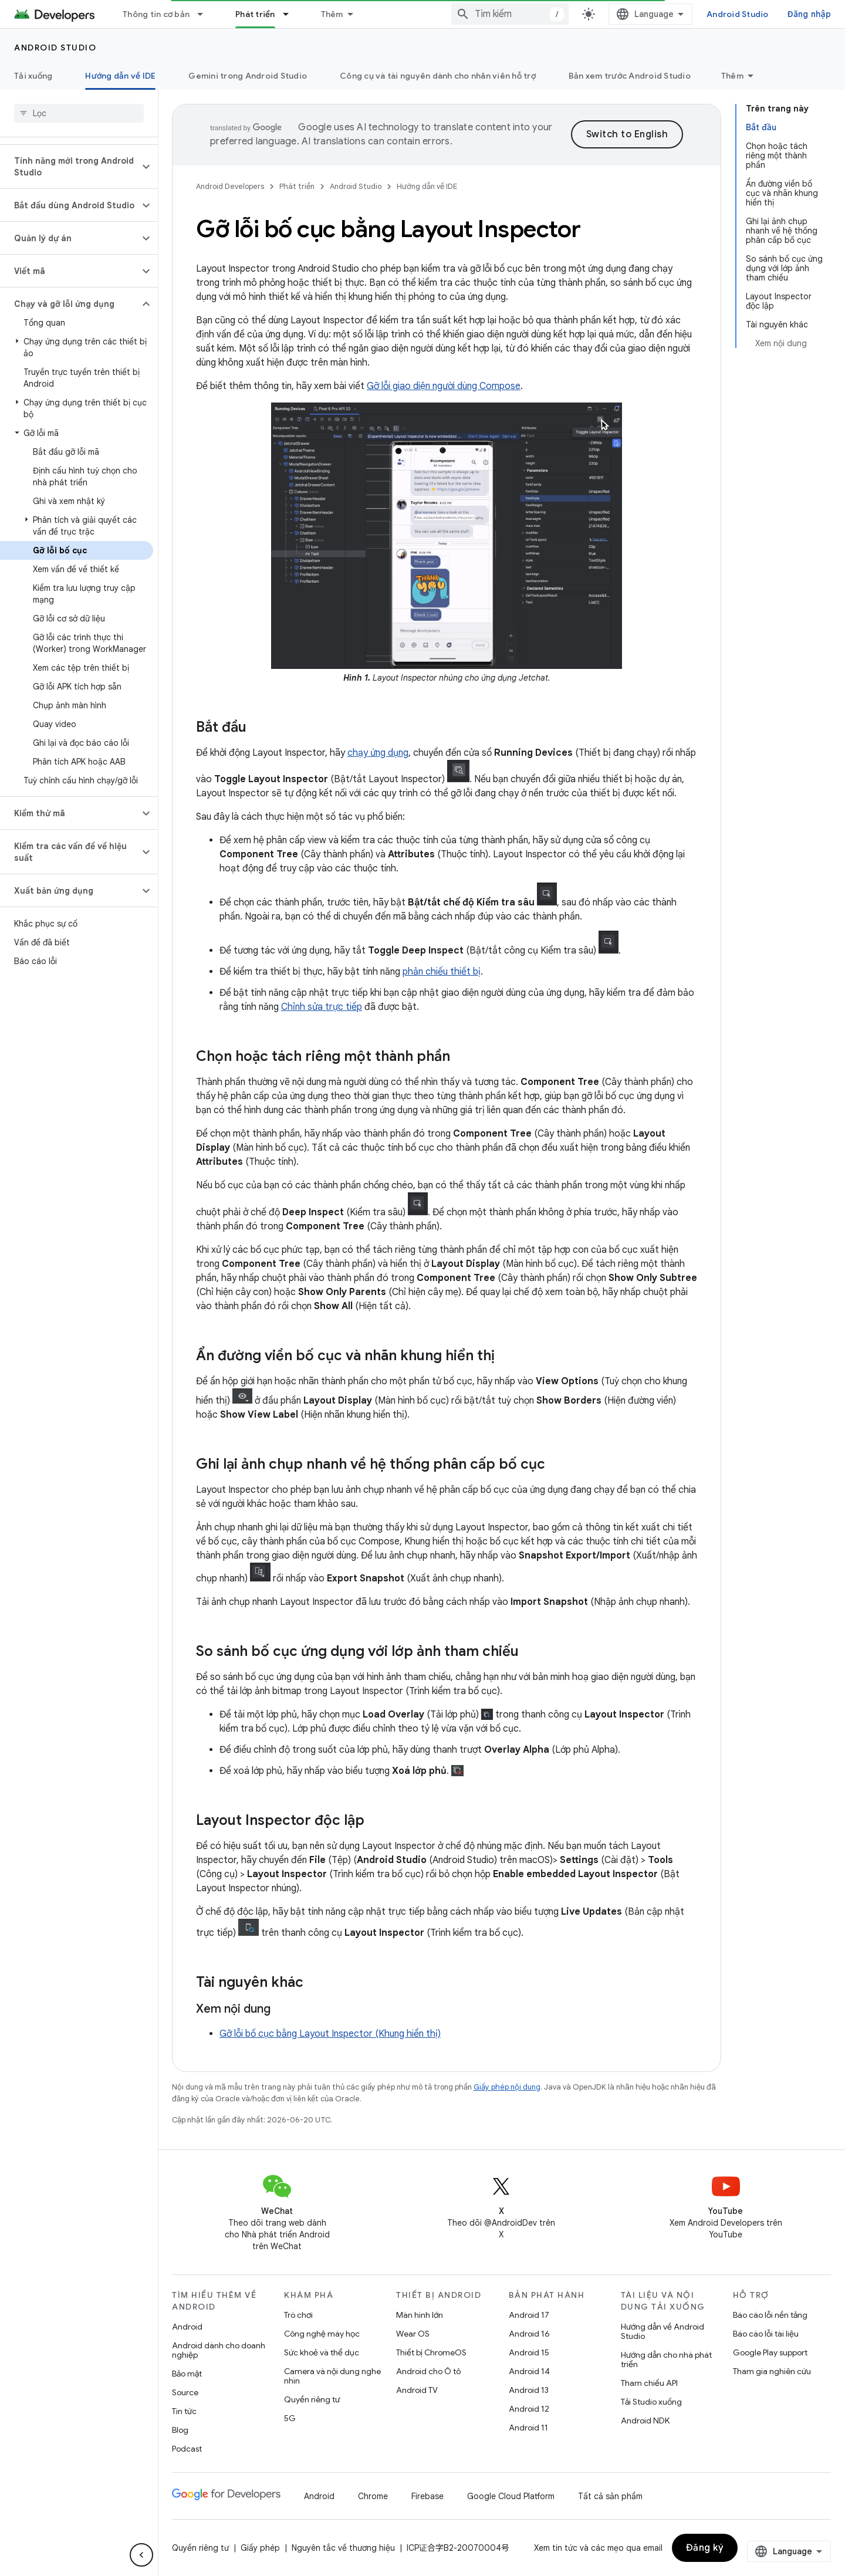 The height and width of the screenshot is (2576, 845). What do you see at coordinates (649, 2383) in the screenshot?
I see `Tham chiếu API` at bounding box center [649, 2383].